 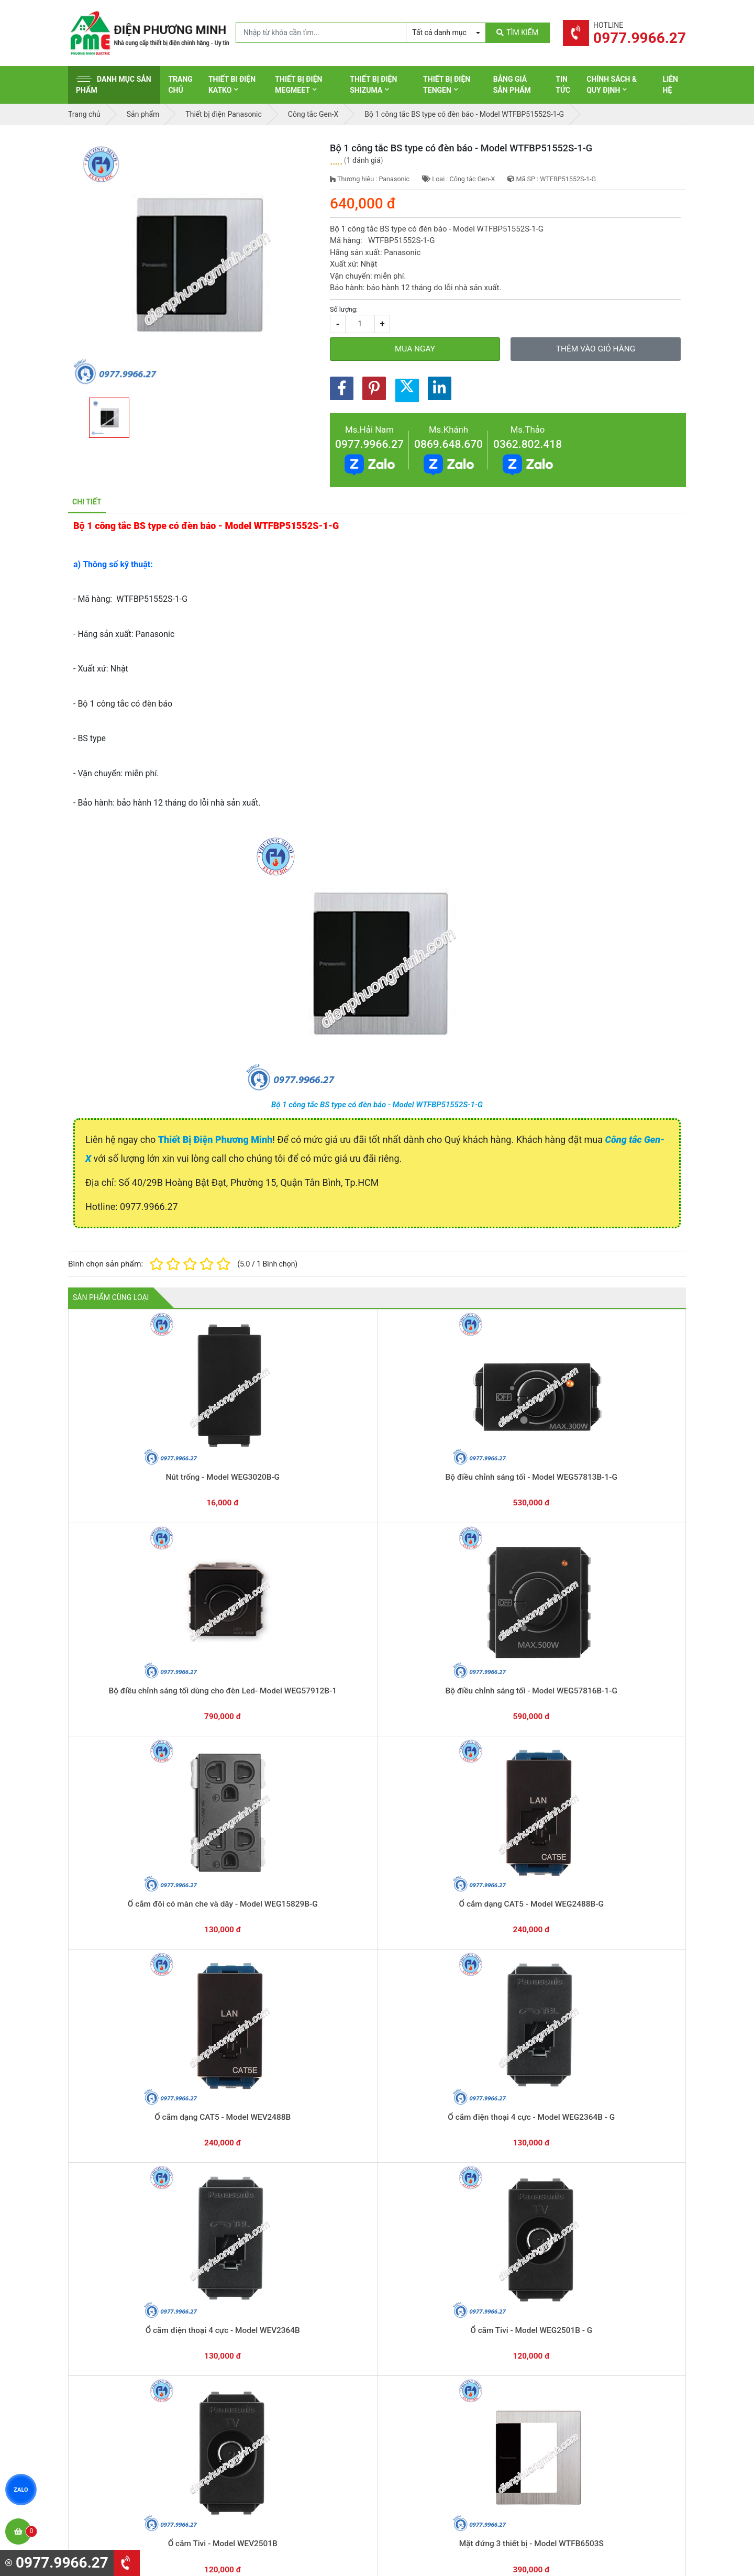 What do you see at coordinates (87, 502) in the screenshot?
I see `Chi tiết [tab]` at bounding box center [87, 502].